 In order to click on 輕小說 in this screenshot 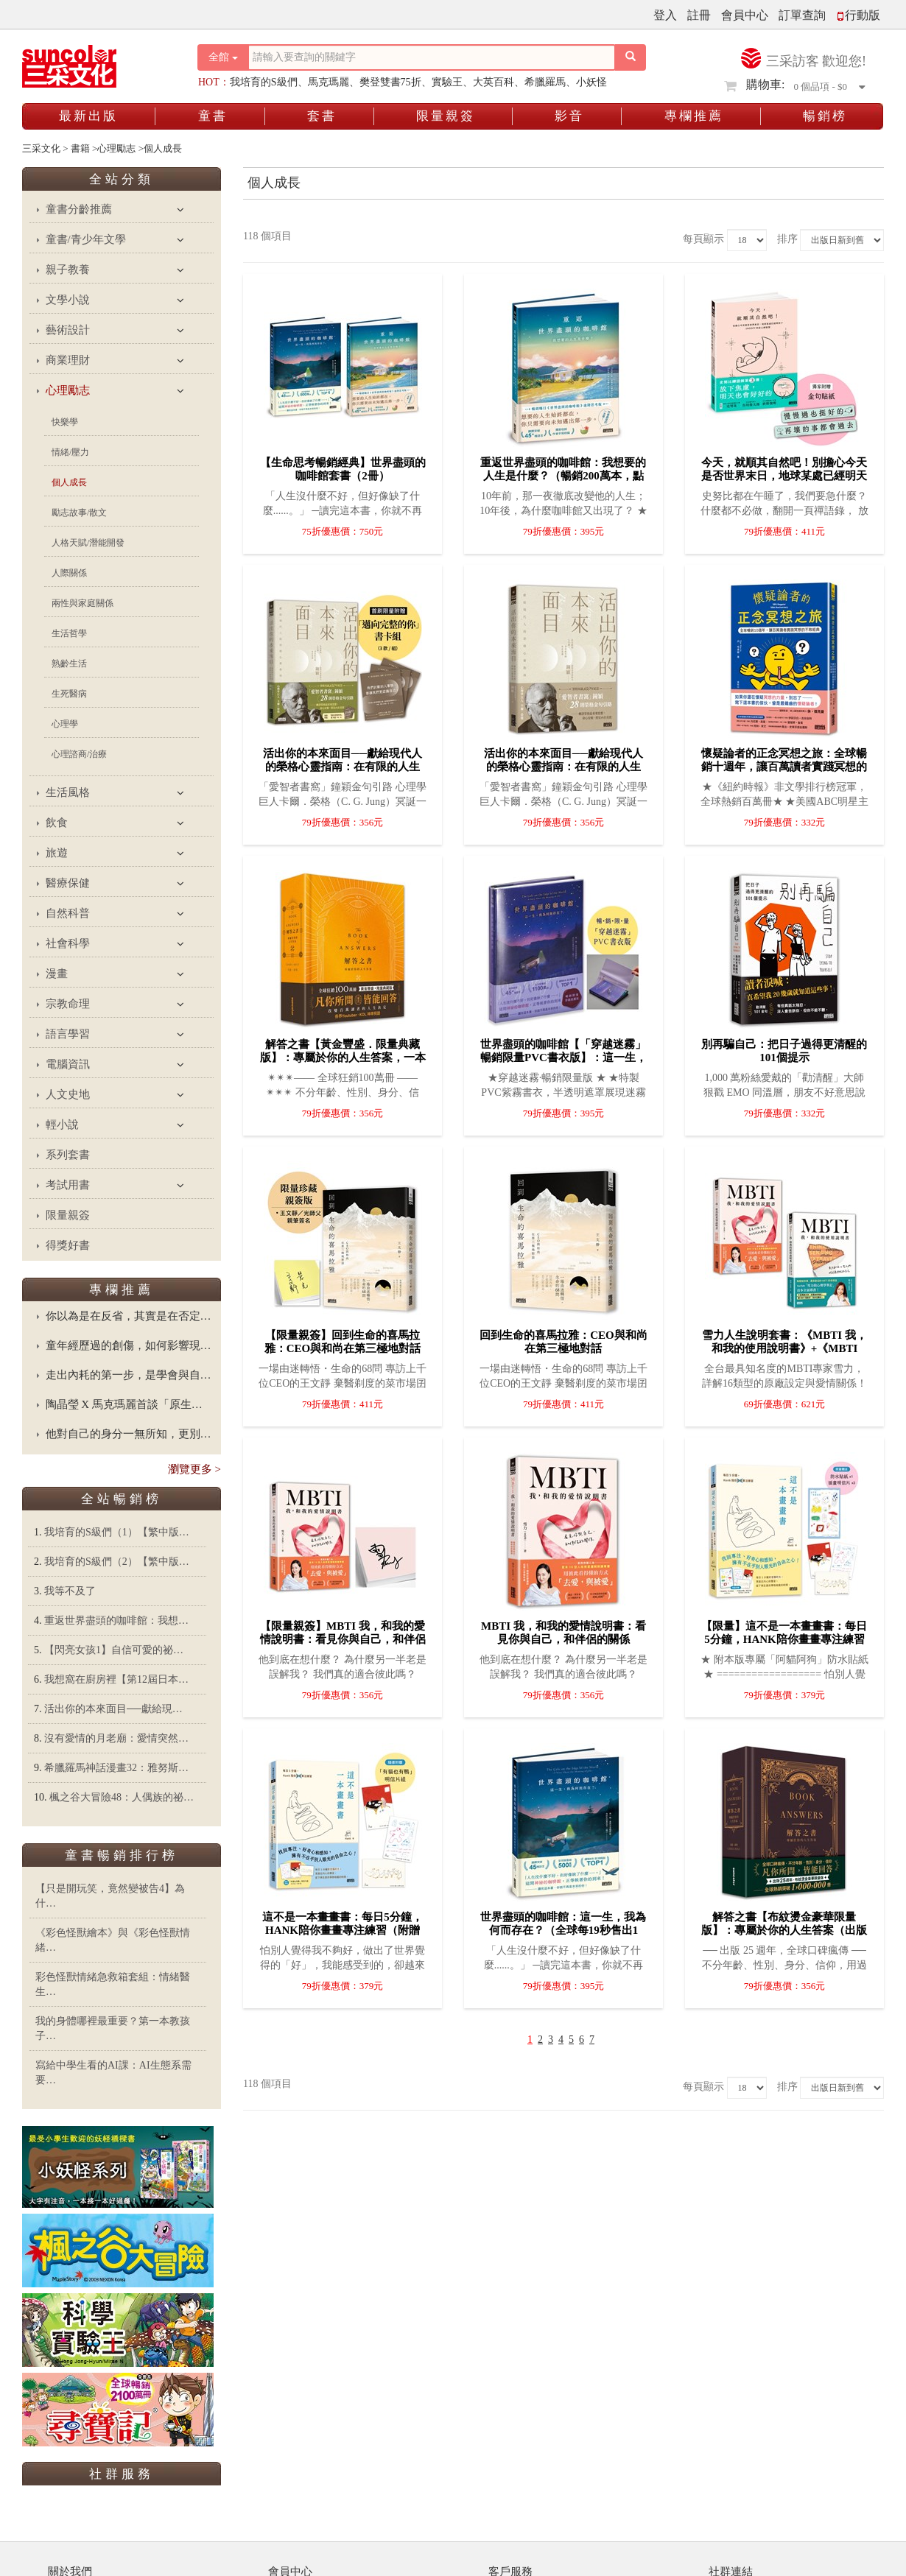, I will do `click(62, 1124)`.